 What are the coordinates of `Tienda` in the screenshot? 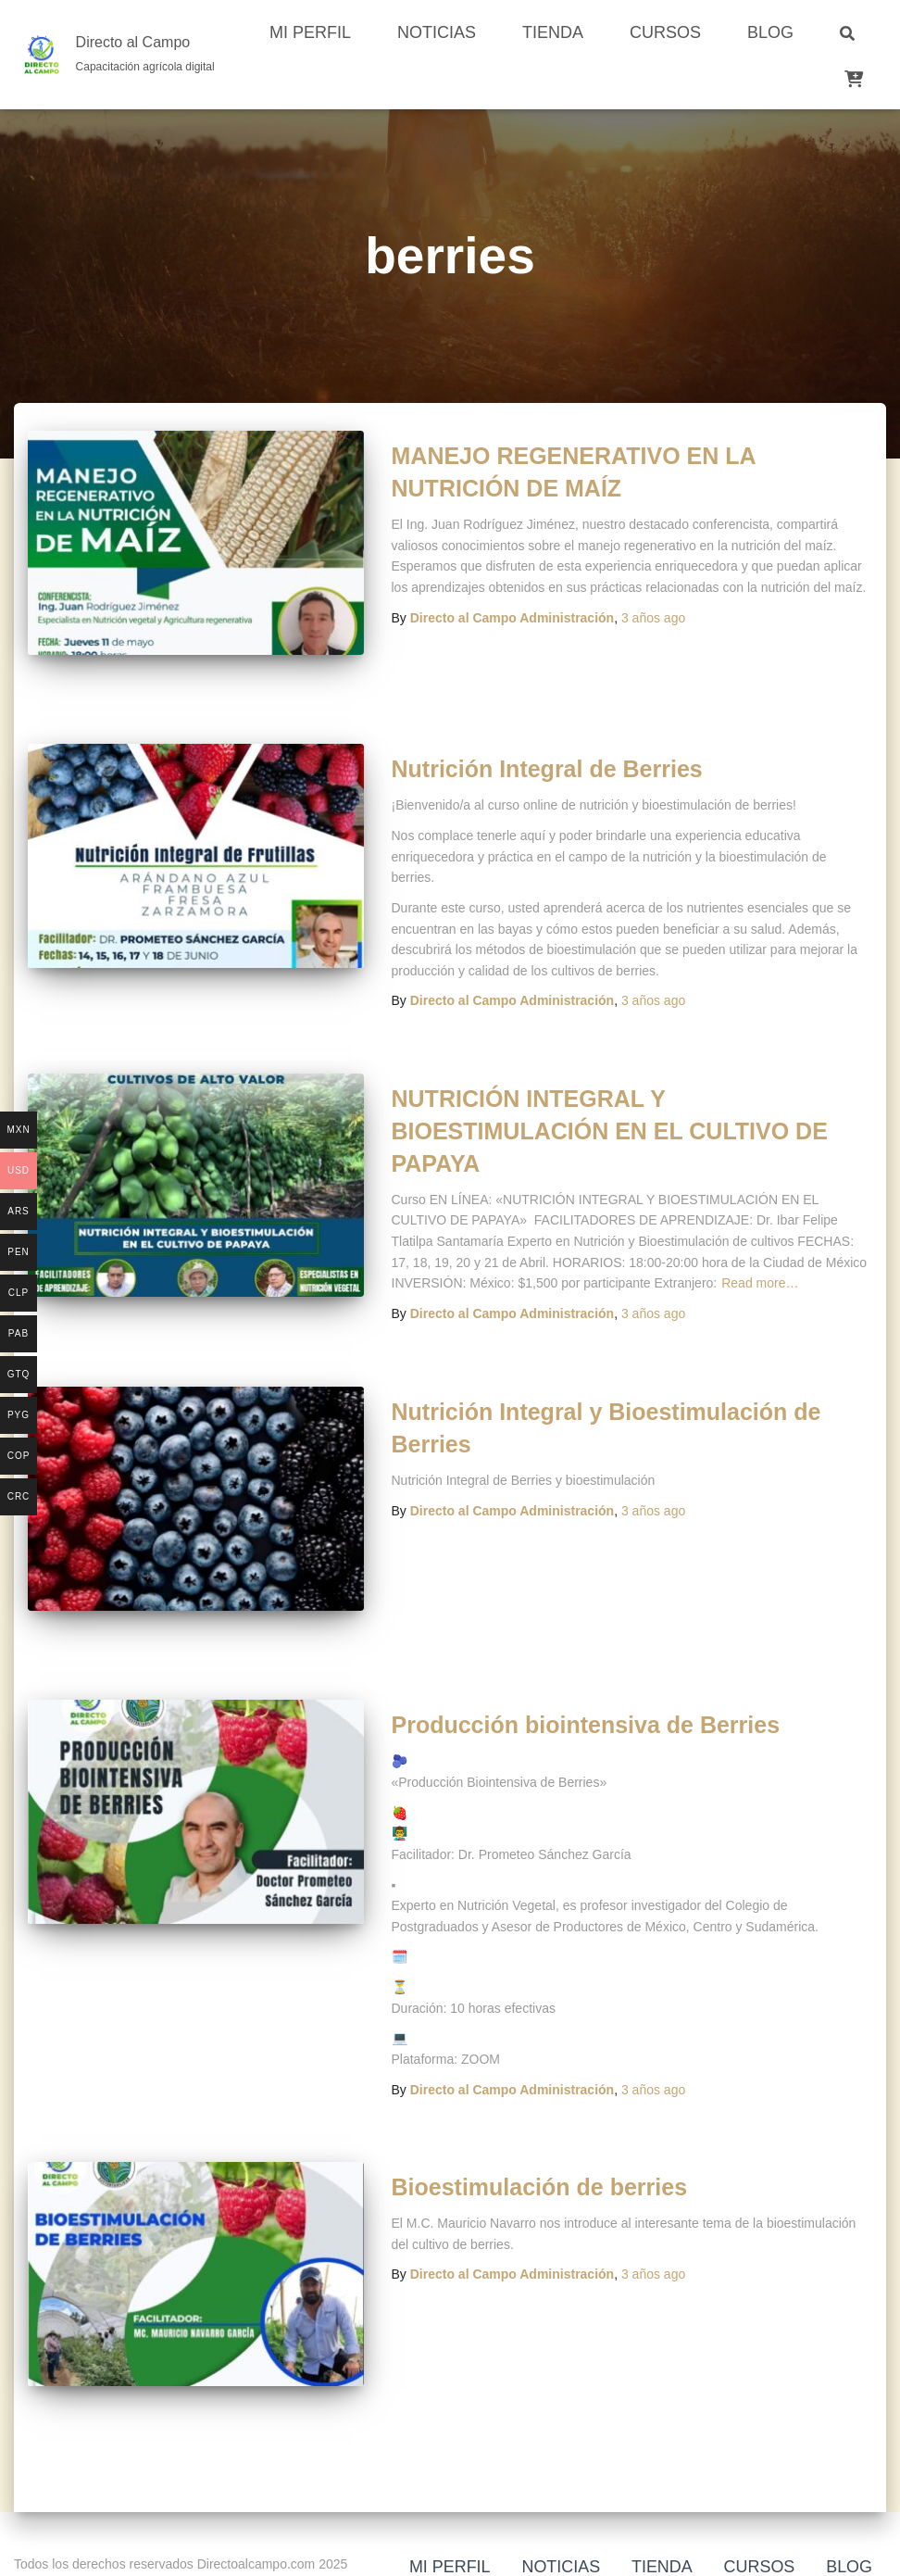 It's located at (552, 32).